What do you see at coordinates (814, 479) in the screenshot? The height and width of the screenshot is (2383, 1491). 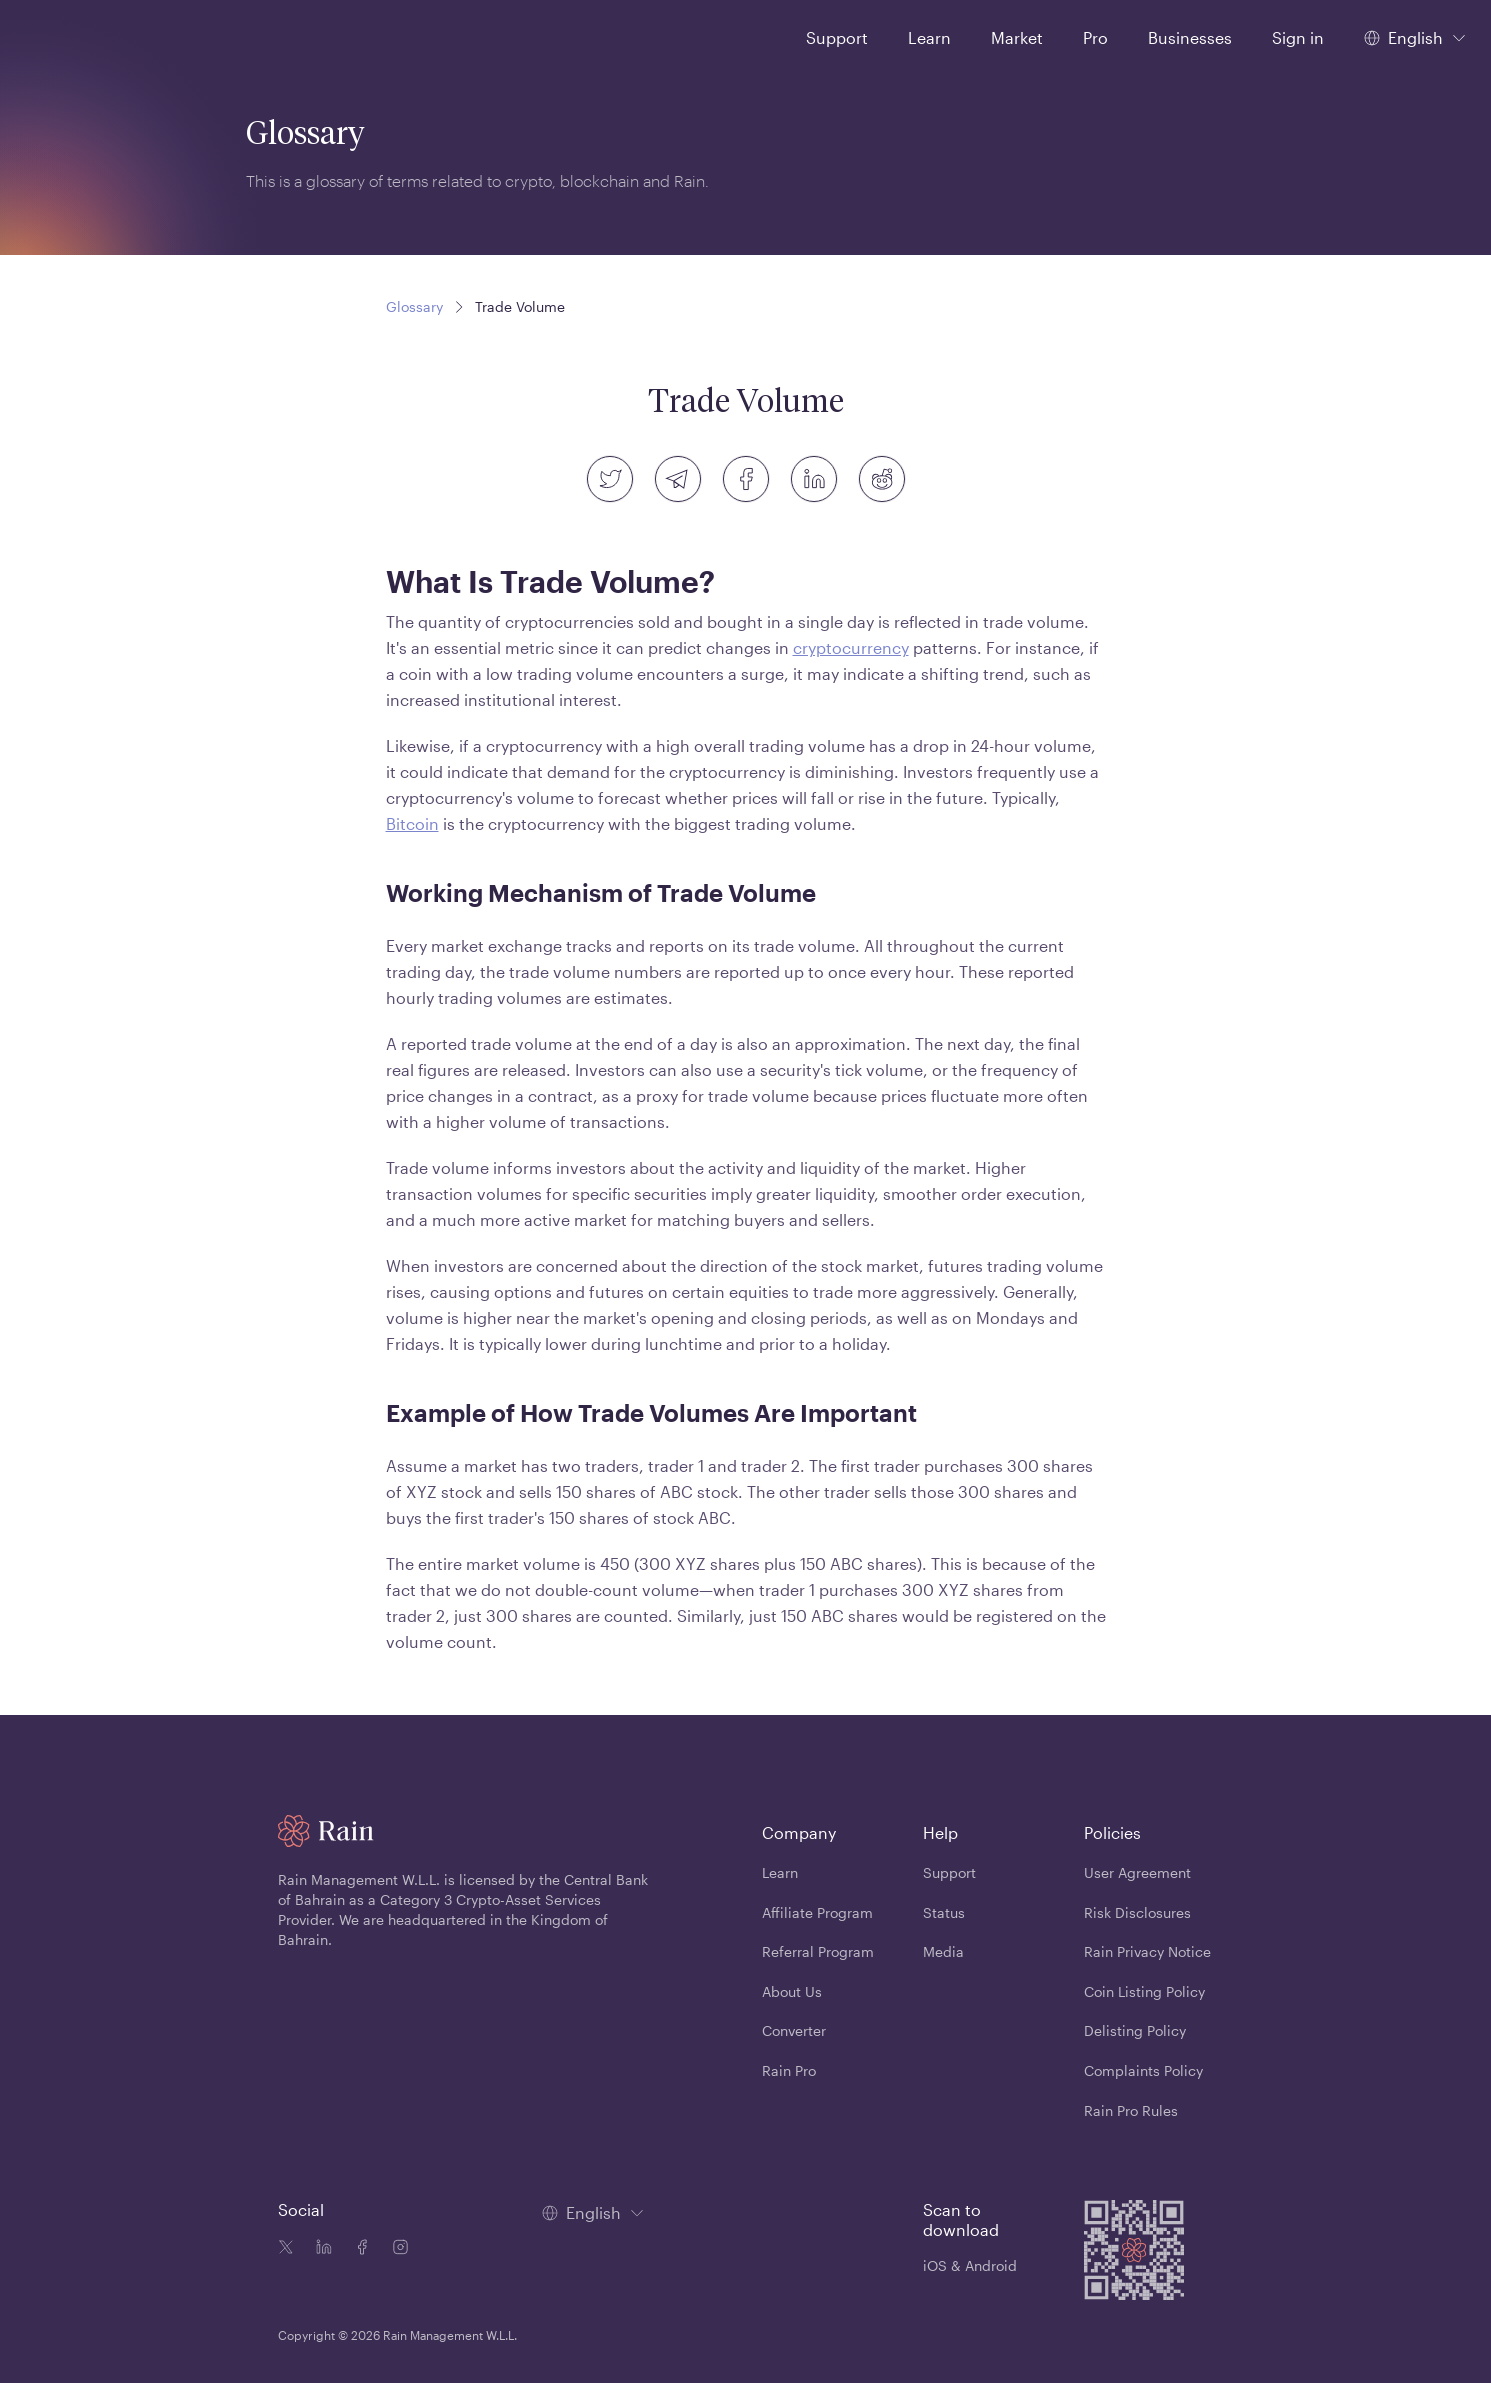 I see `[linkedin]` at bounding box center [814, 479].